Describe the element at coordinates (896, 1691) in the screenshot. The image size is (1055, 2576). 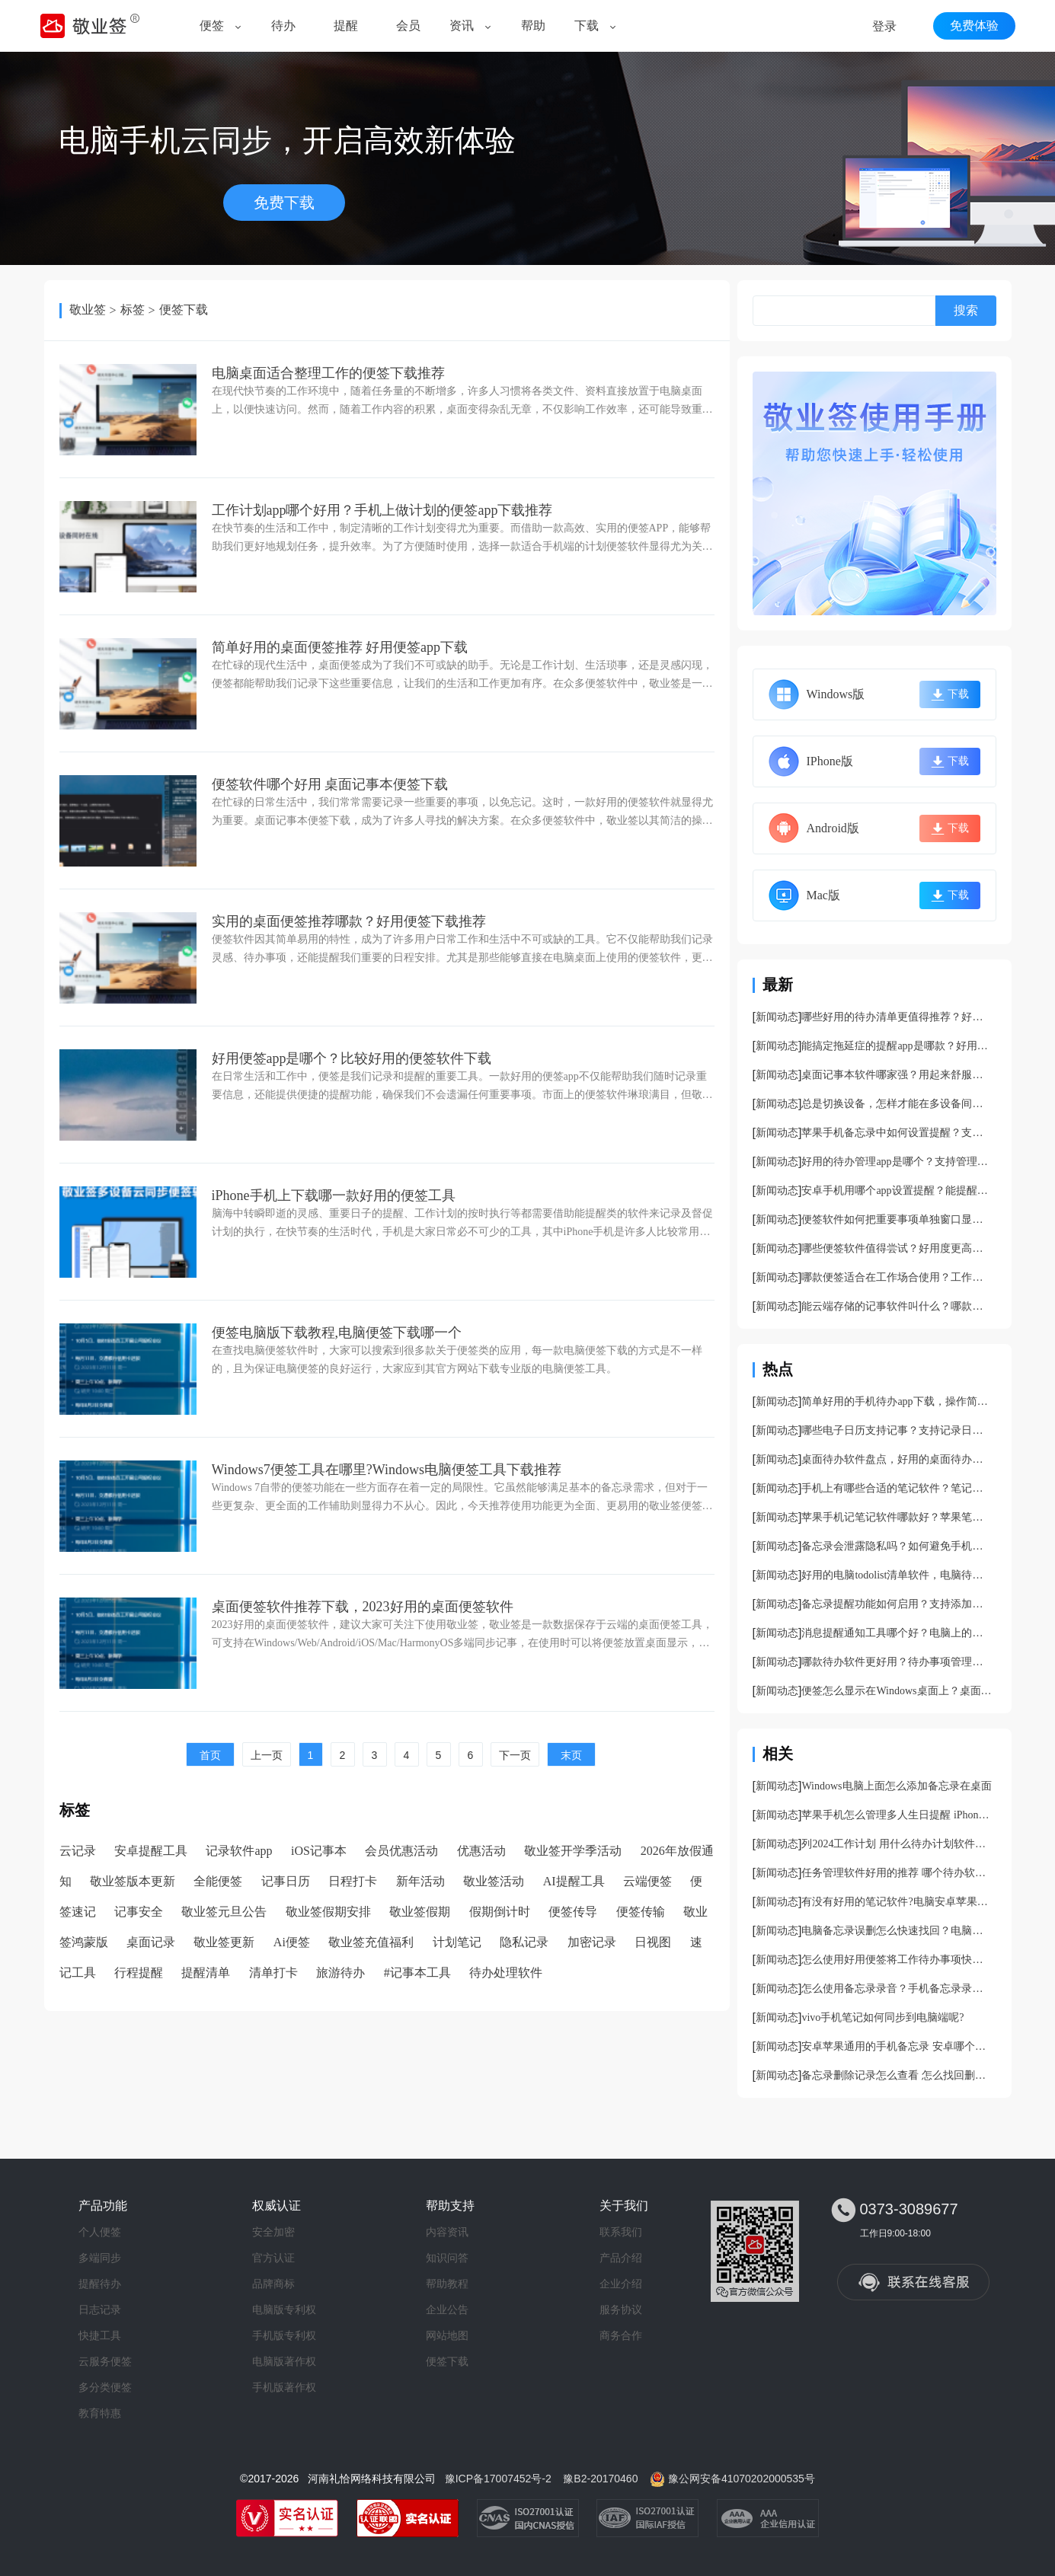
I see `便签怎么显示在Windows桌面上？桌面好用便签软件分享` at that location.